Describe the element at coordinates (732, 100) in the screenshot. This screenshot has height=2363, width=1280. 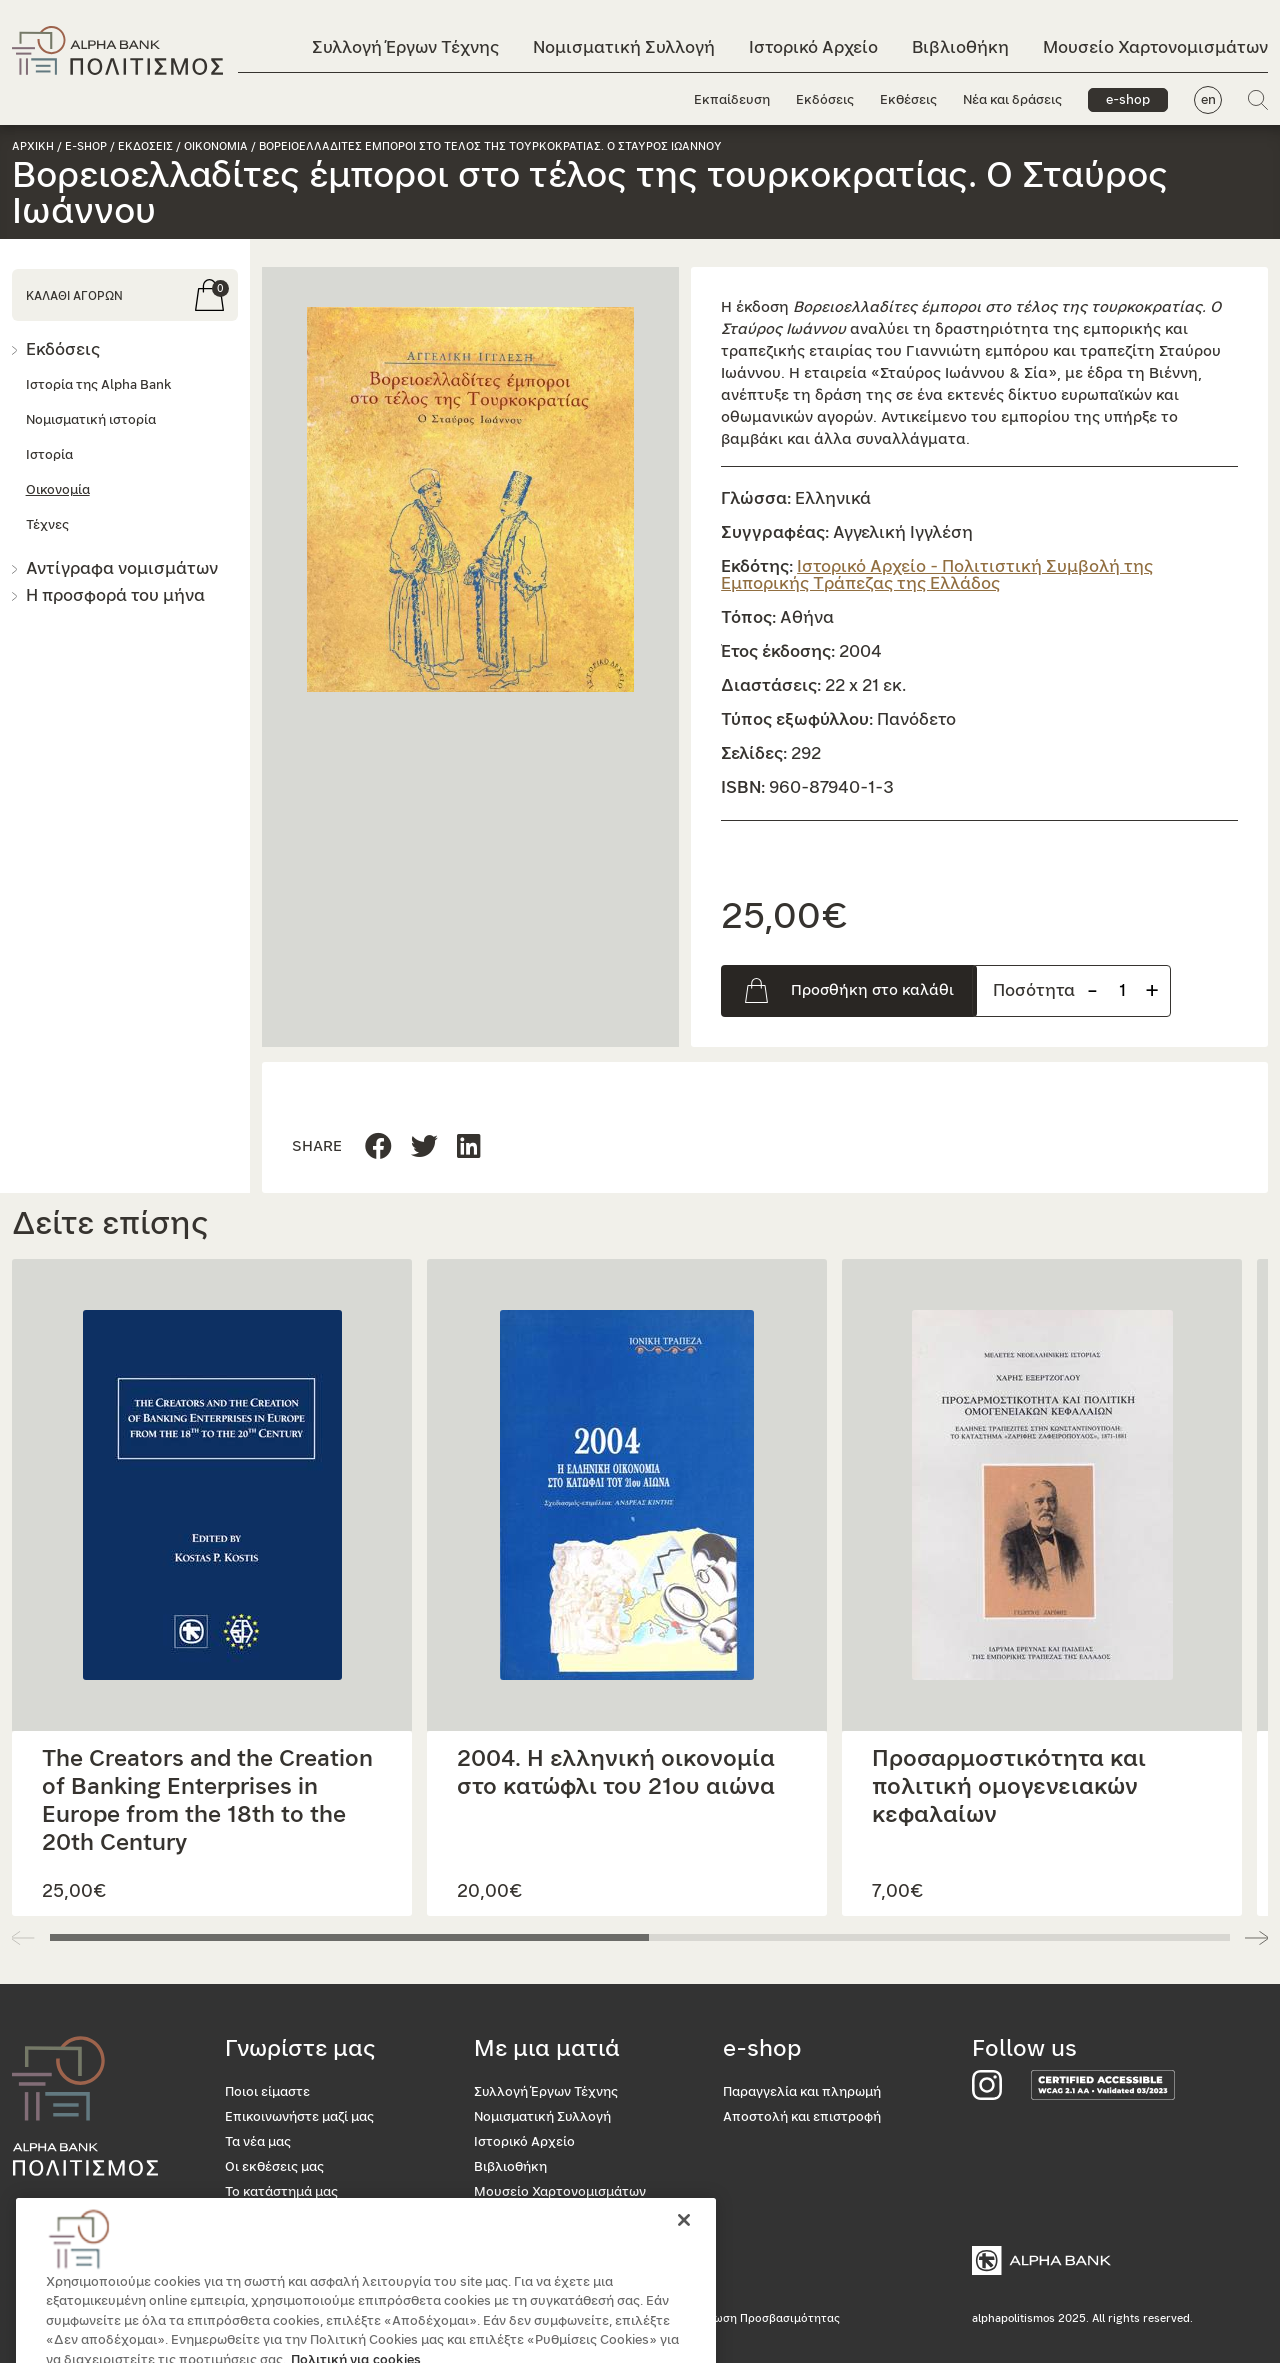
I see `Εκπαίδευση` at that location.